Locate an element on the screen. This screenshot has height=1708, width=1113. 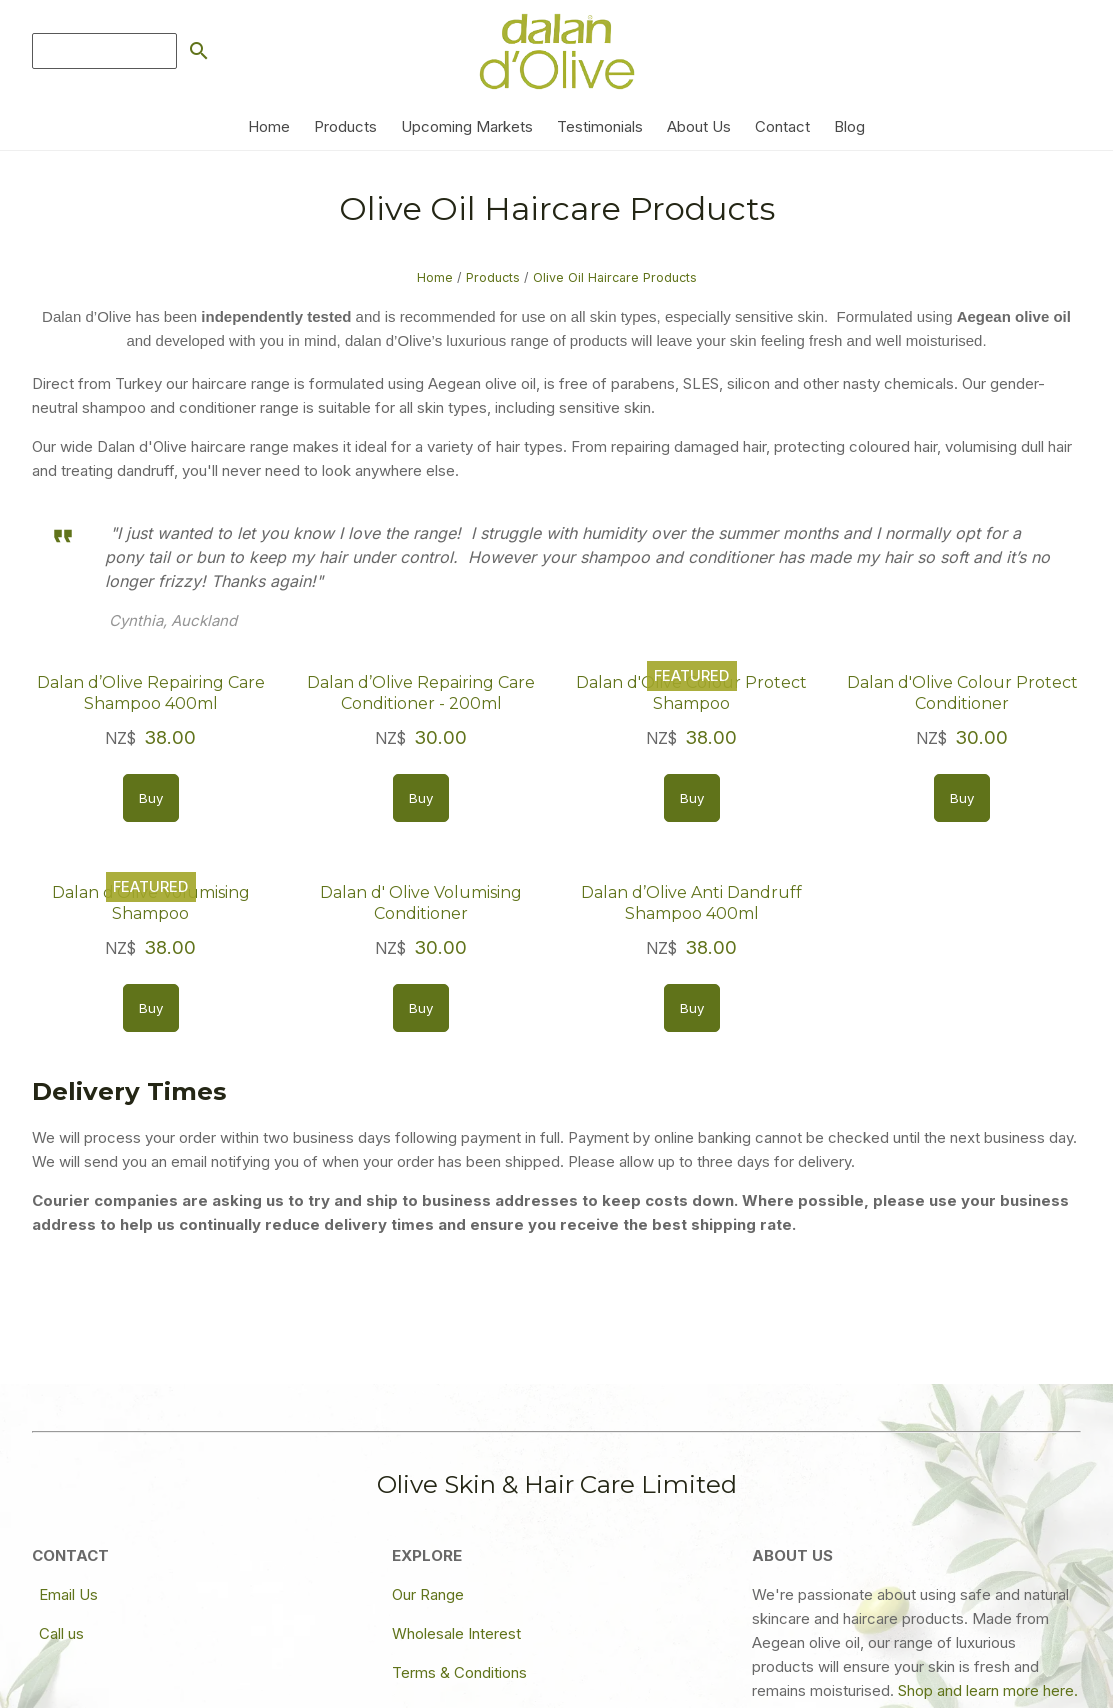
About Us is located at coordinates (699, 126).